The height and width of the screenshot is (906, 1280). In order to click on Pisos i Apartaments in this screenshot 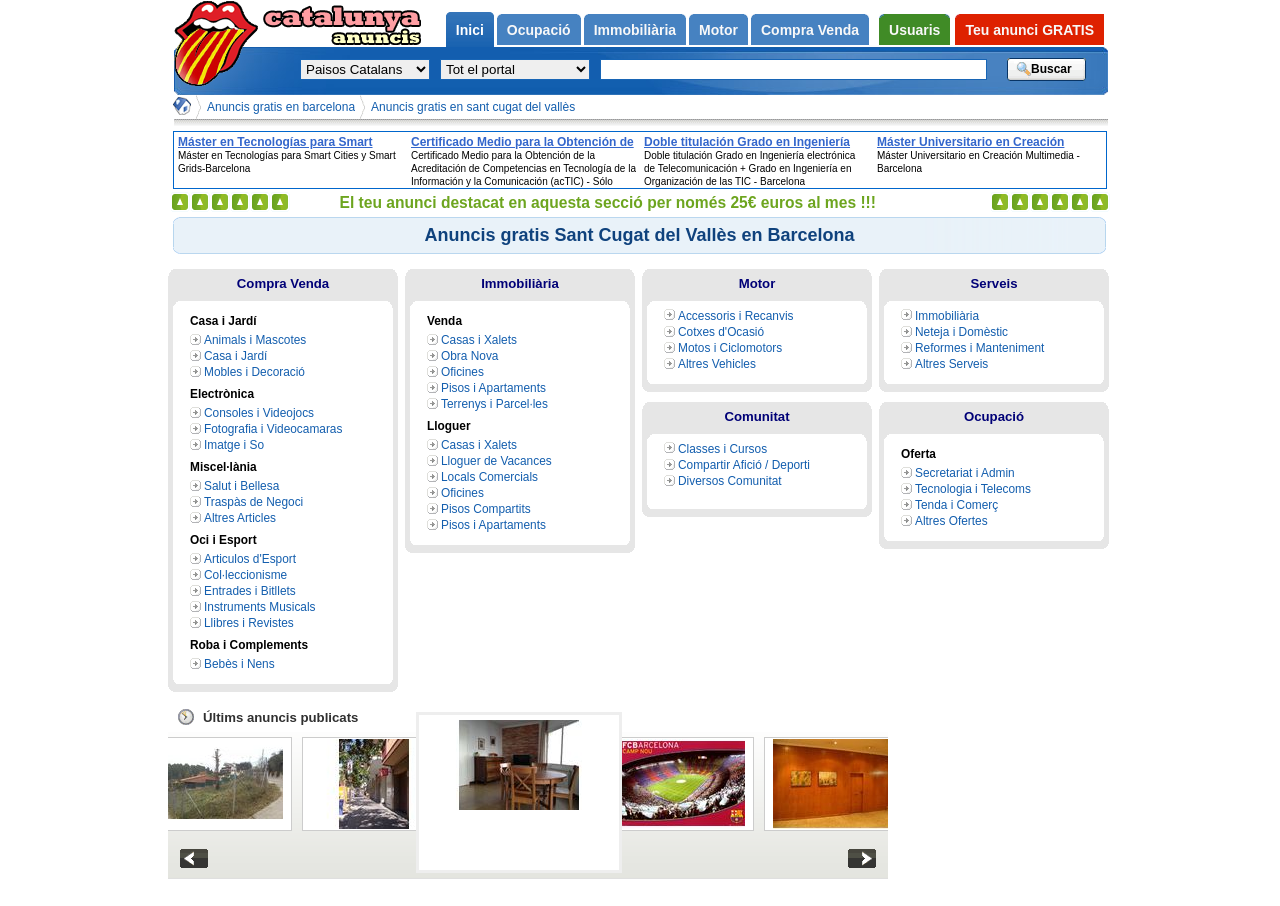, I will do `click(493, 388)`.